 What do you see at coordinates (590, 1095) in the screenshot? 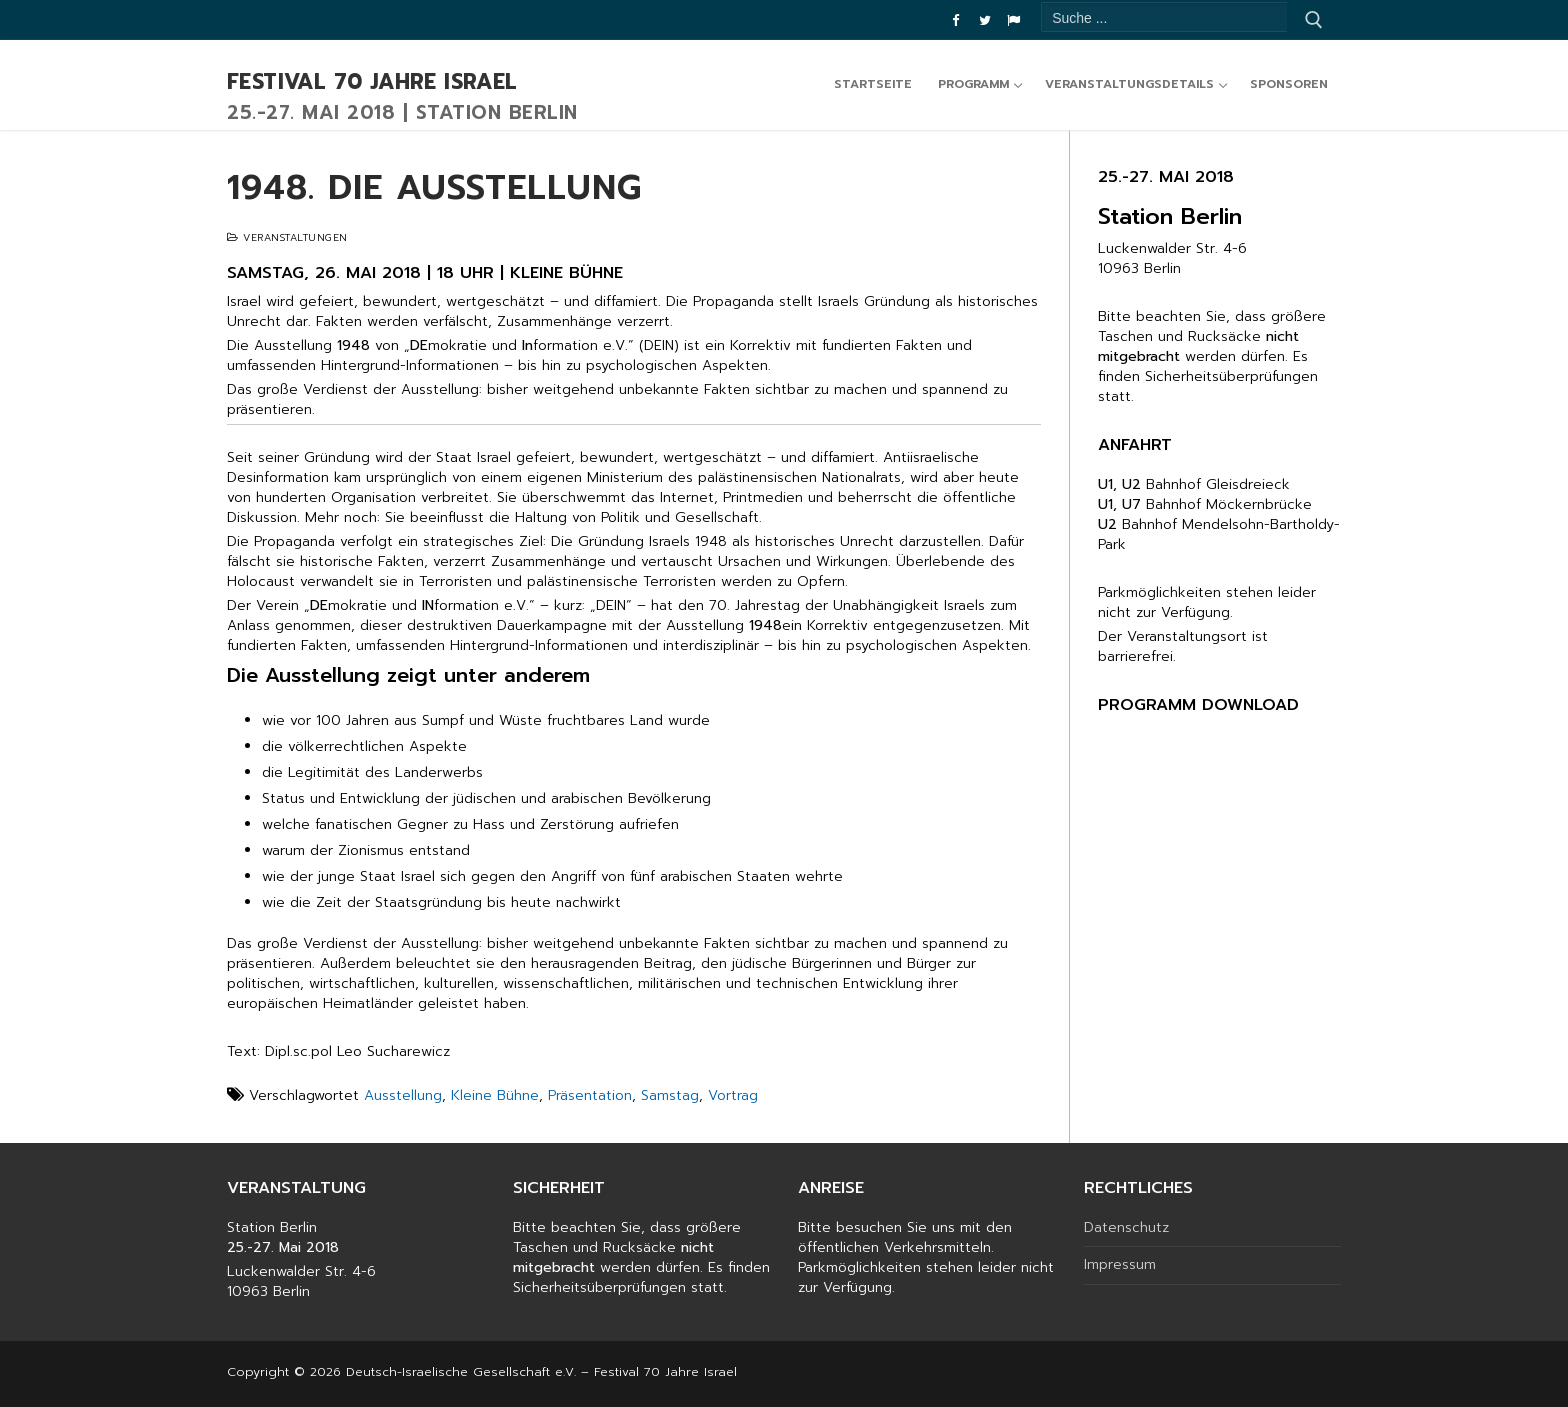
I see `Präsentation` at bounding box center [590, 1095].